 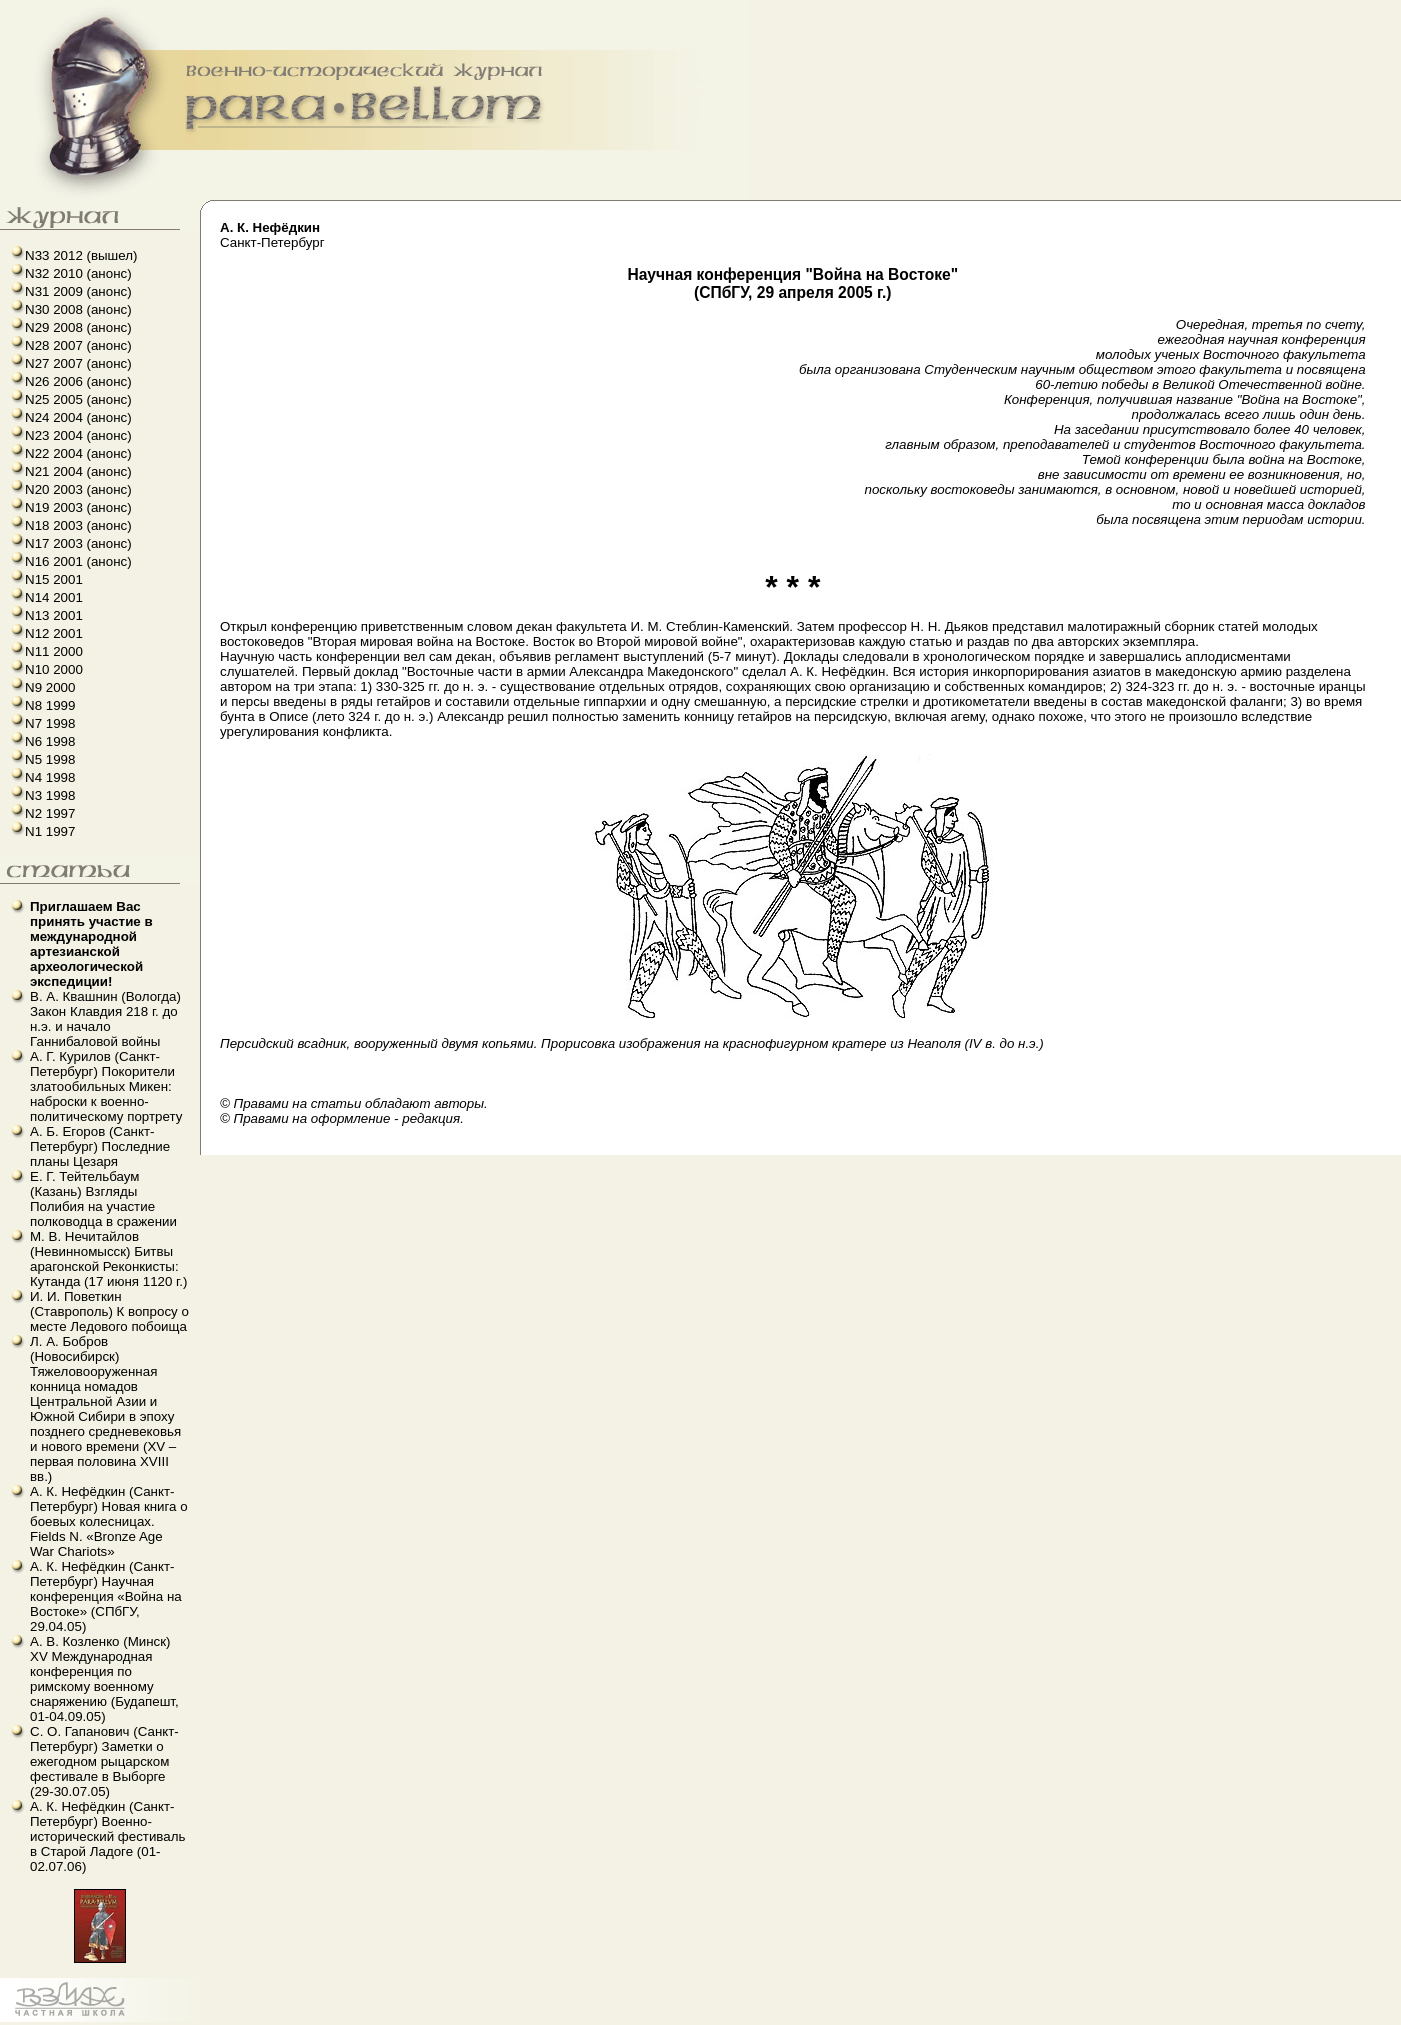 I want to click on N20 2003 (анонс), so click(x=78, y=489).